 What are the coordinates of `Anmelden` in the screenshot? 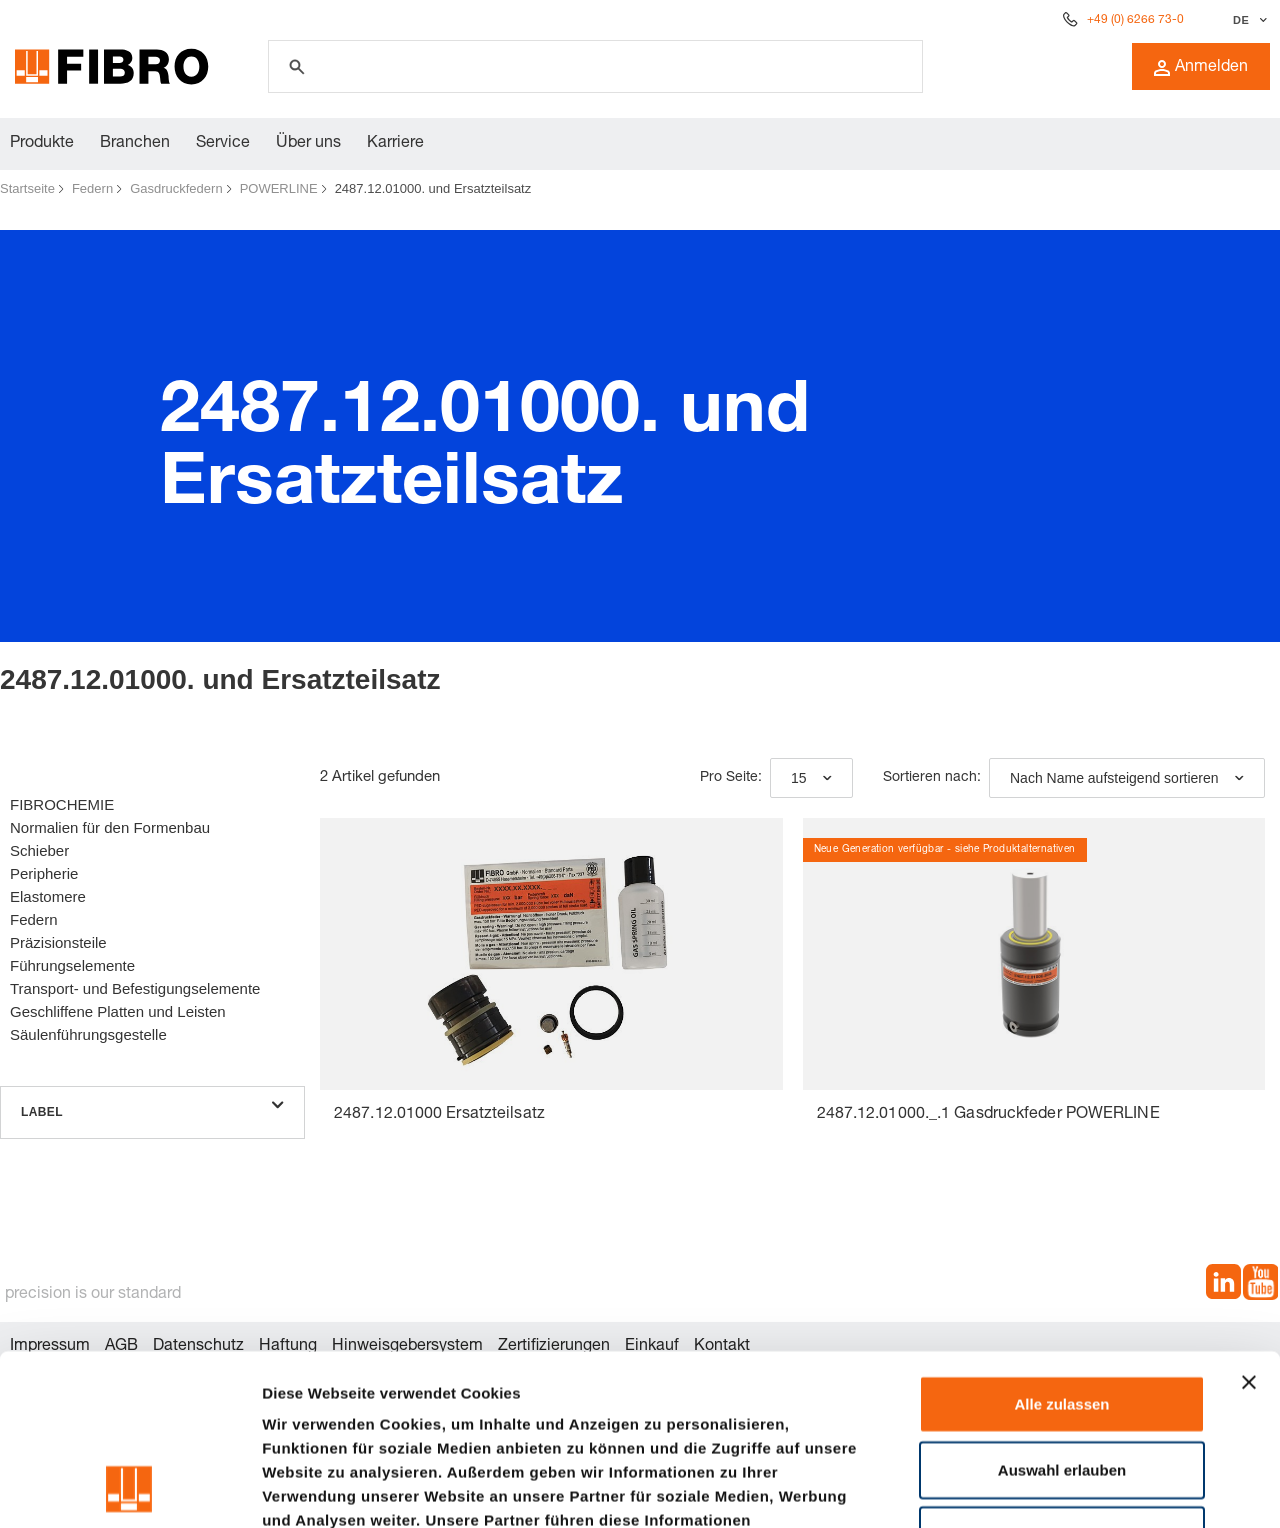 It's located at (1201, 68).